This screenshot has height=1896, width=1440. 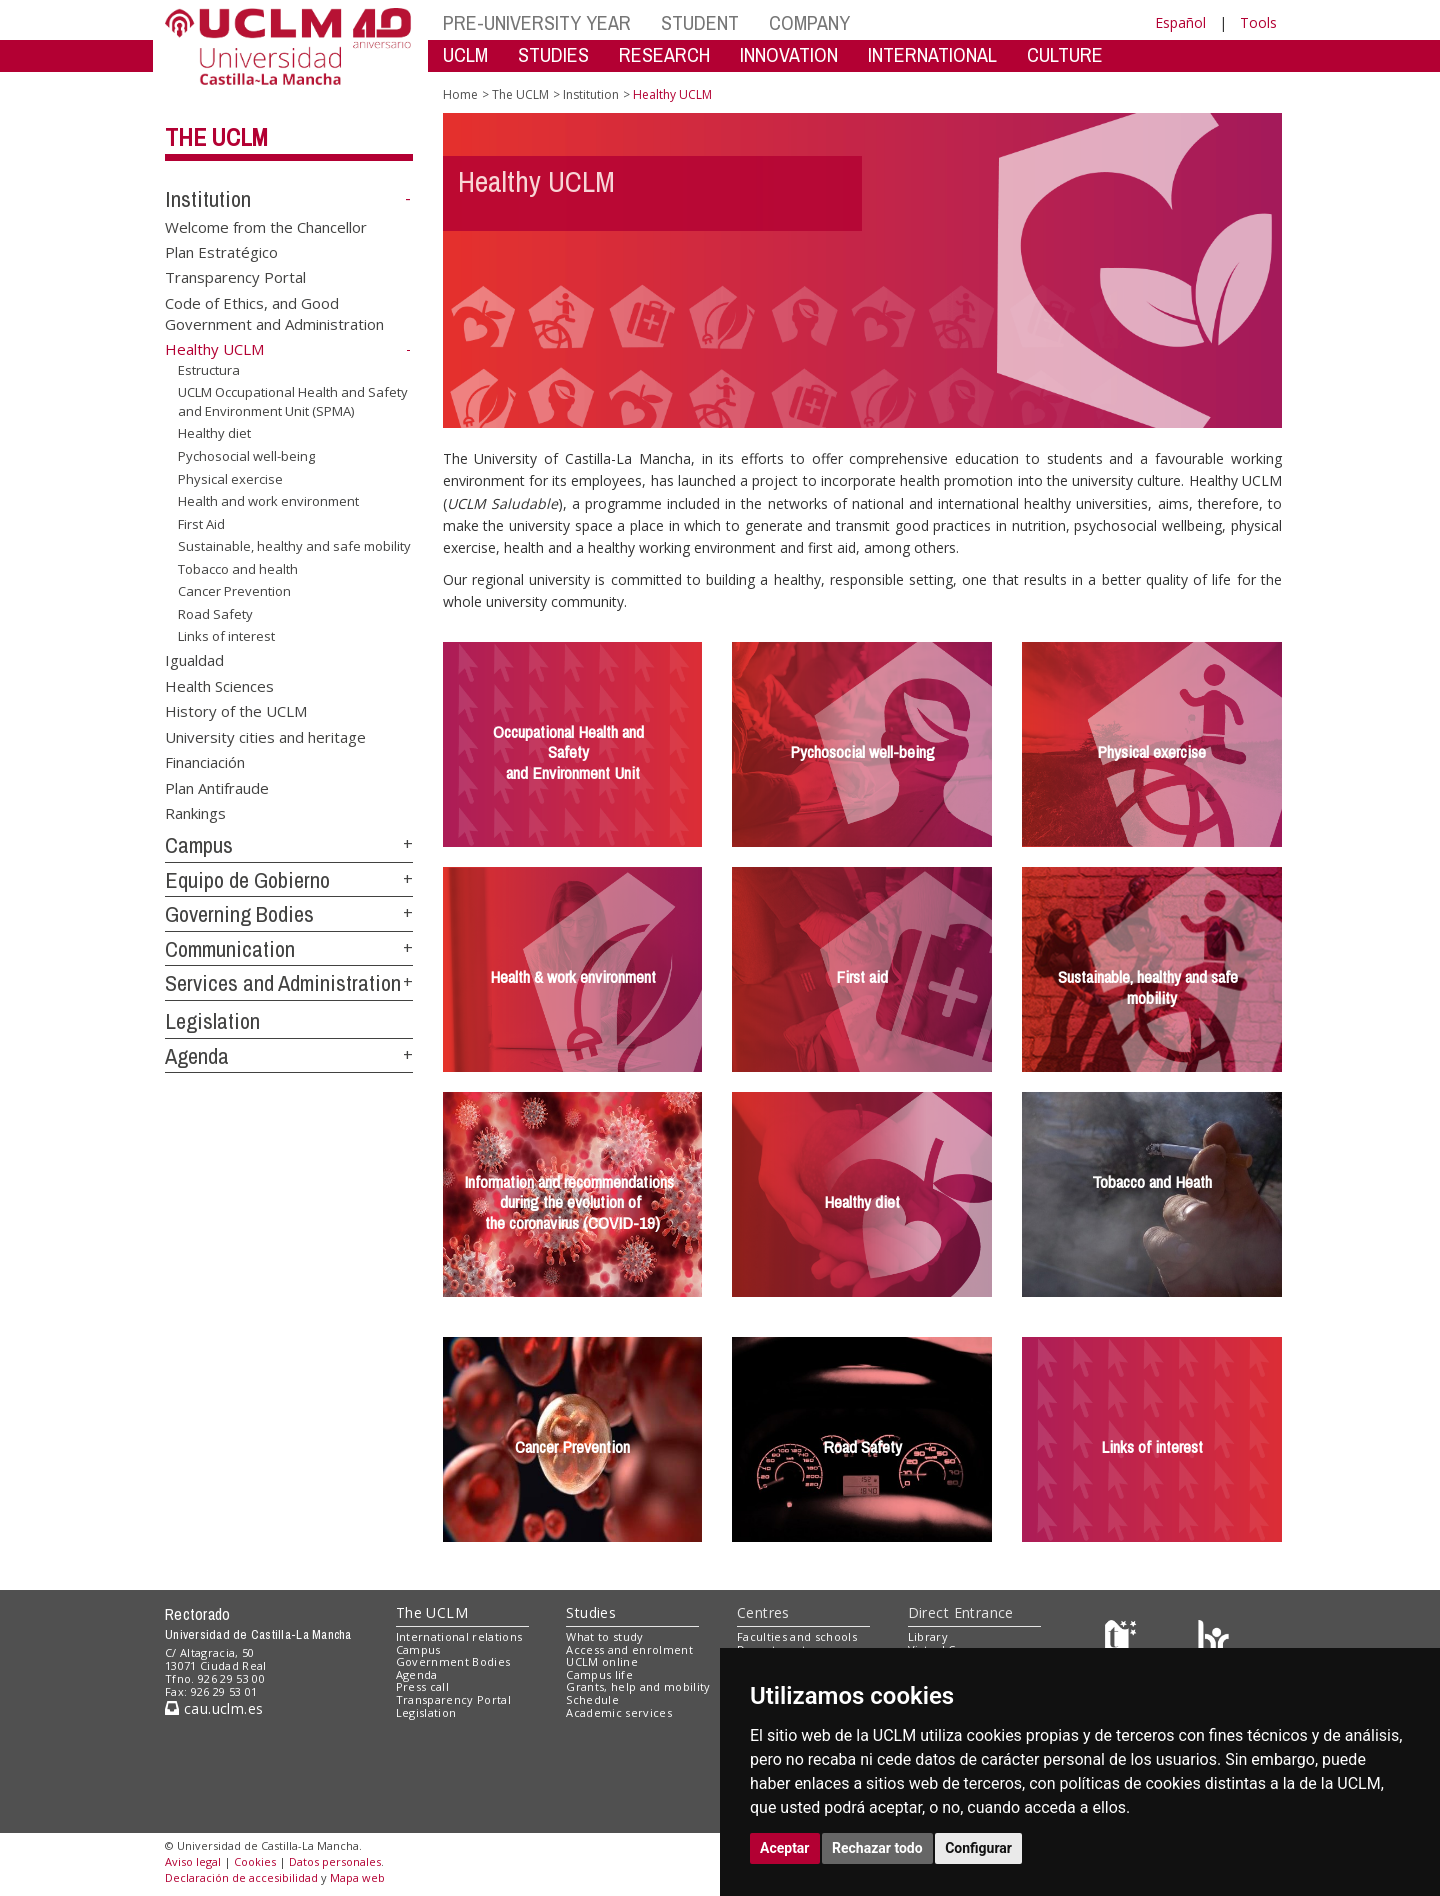 What do you see at coordinates (928, 1636) in the screenshot?
I see `Library` at bounding box center [928, 1636].